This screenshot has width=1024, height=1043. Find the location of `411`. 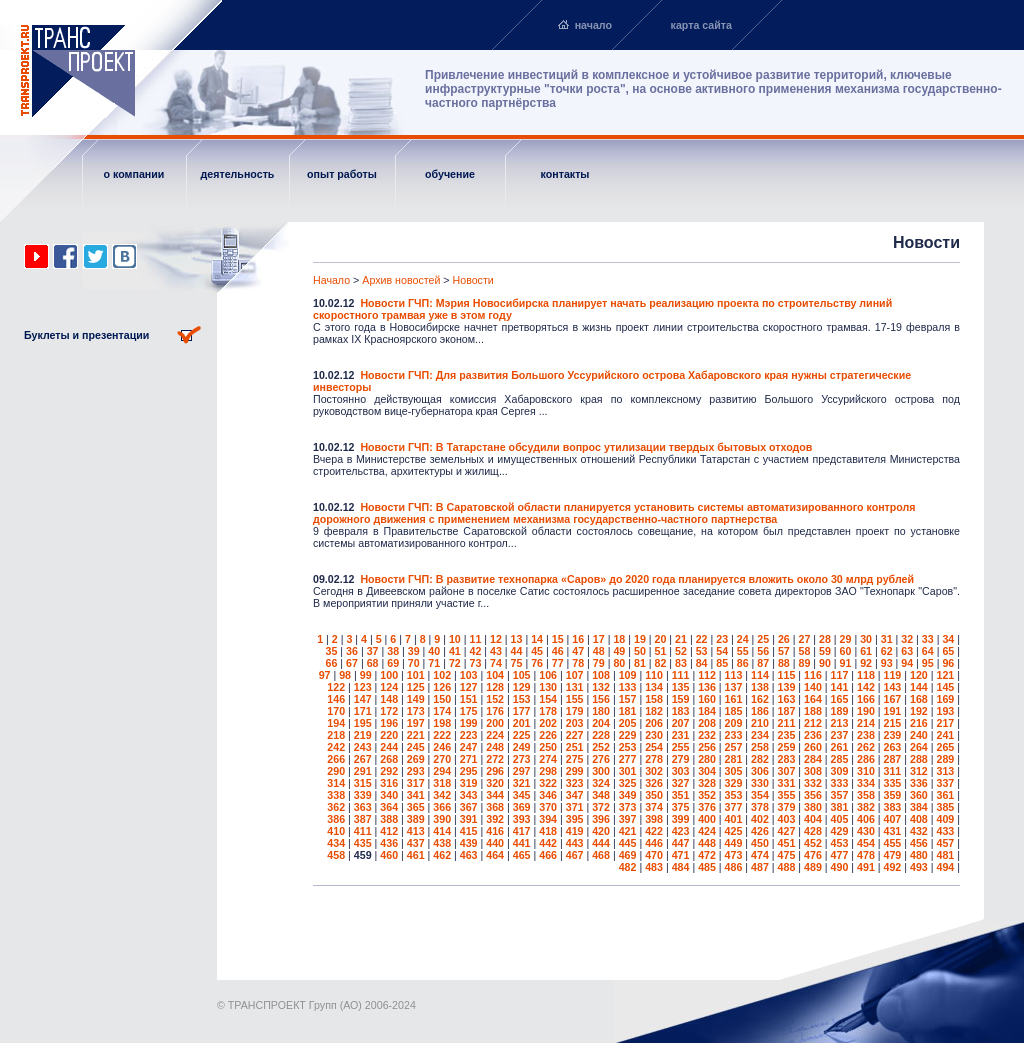

411 is located at coordinates (363, 831).